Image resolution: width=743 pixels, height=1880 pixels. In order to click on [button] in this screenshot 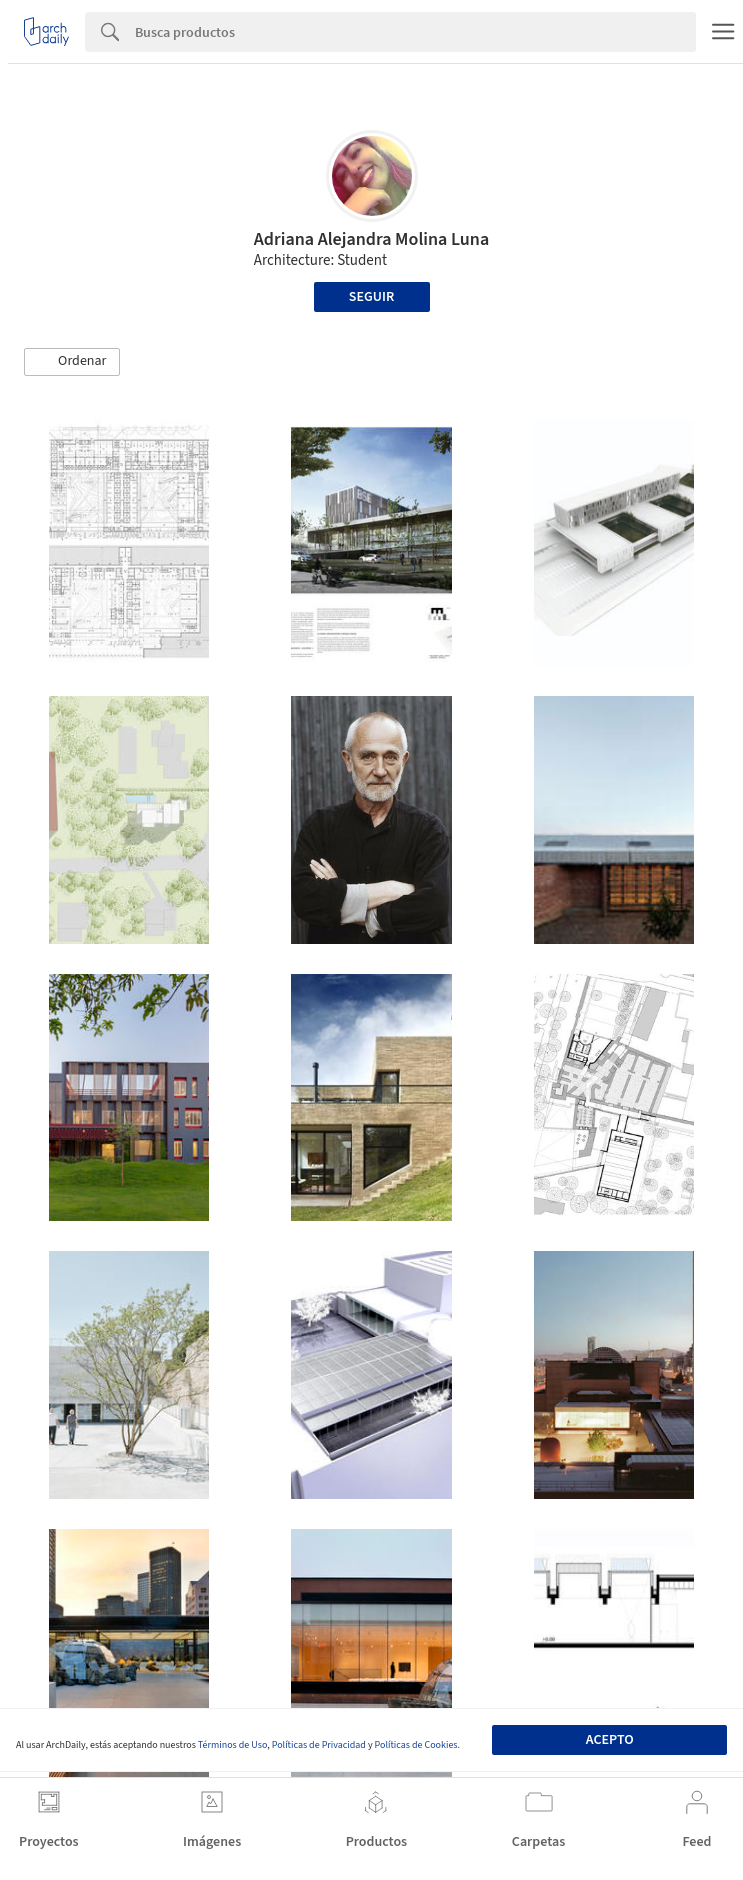, I will do `click(72, 362)`.